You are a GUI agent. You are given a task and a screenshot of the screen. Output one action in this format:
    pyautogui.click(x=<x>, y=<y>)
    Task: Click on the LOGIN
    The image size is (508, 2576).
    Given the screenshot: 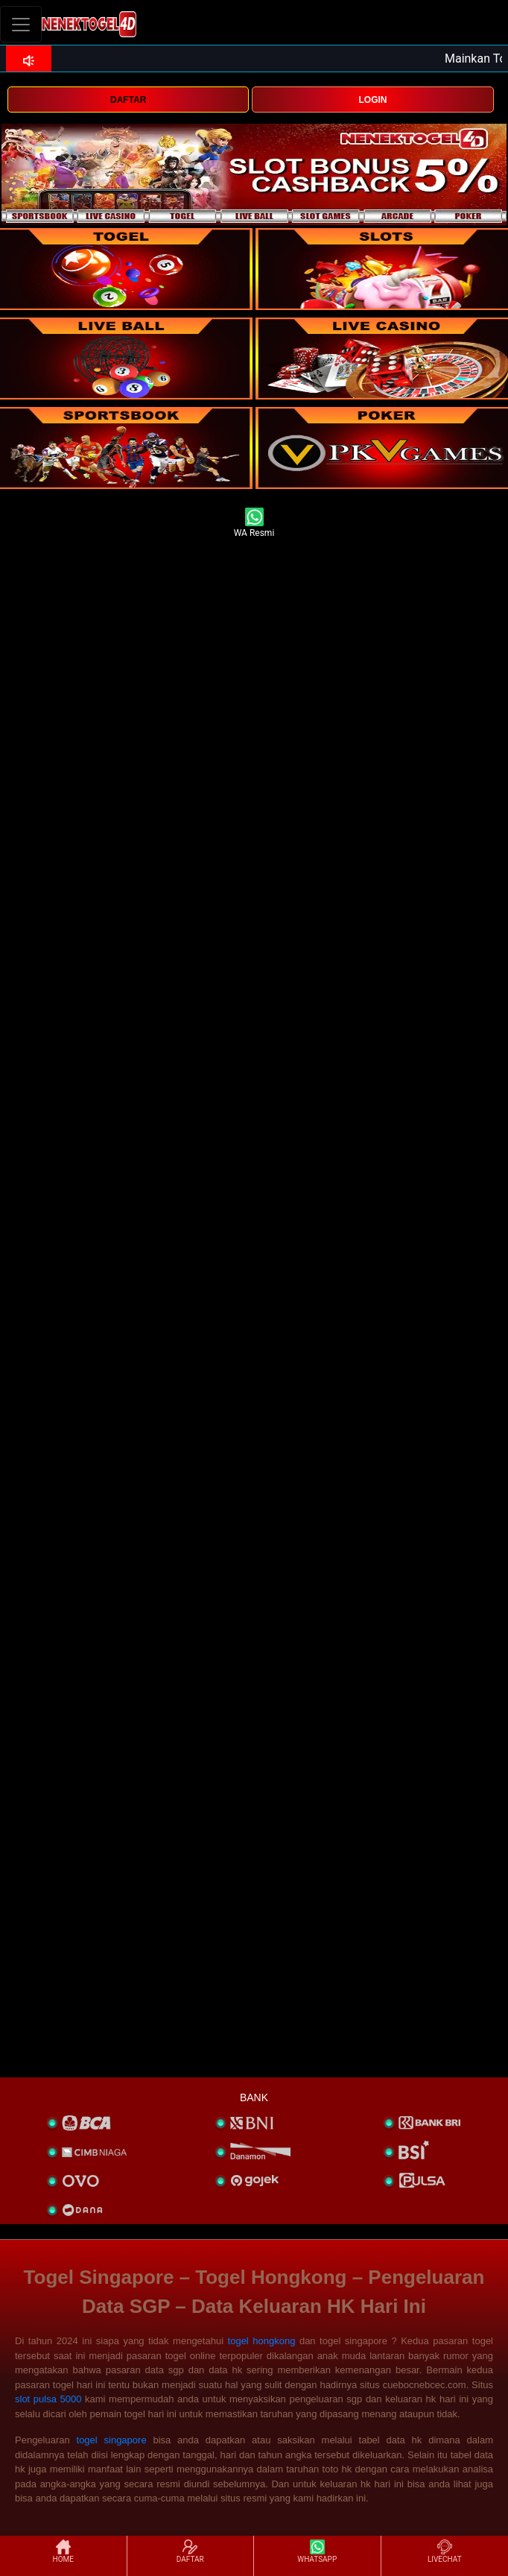 What is the action you would take?
    pyautogui.click(x=373, y=100)
    